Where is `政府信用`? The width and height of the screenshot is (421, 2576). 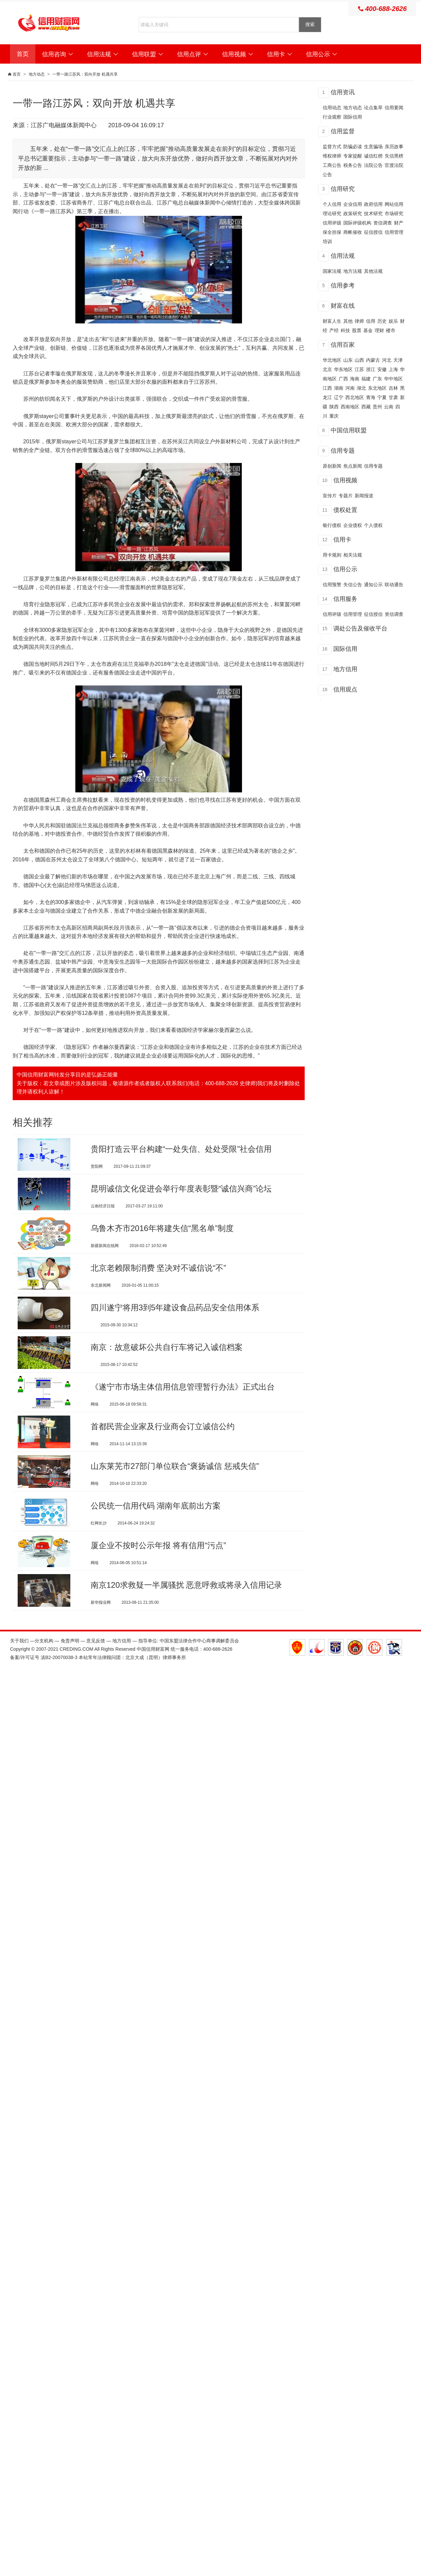 政府信用 is located at coordinates (373, 204).